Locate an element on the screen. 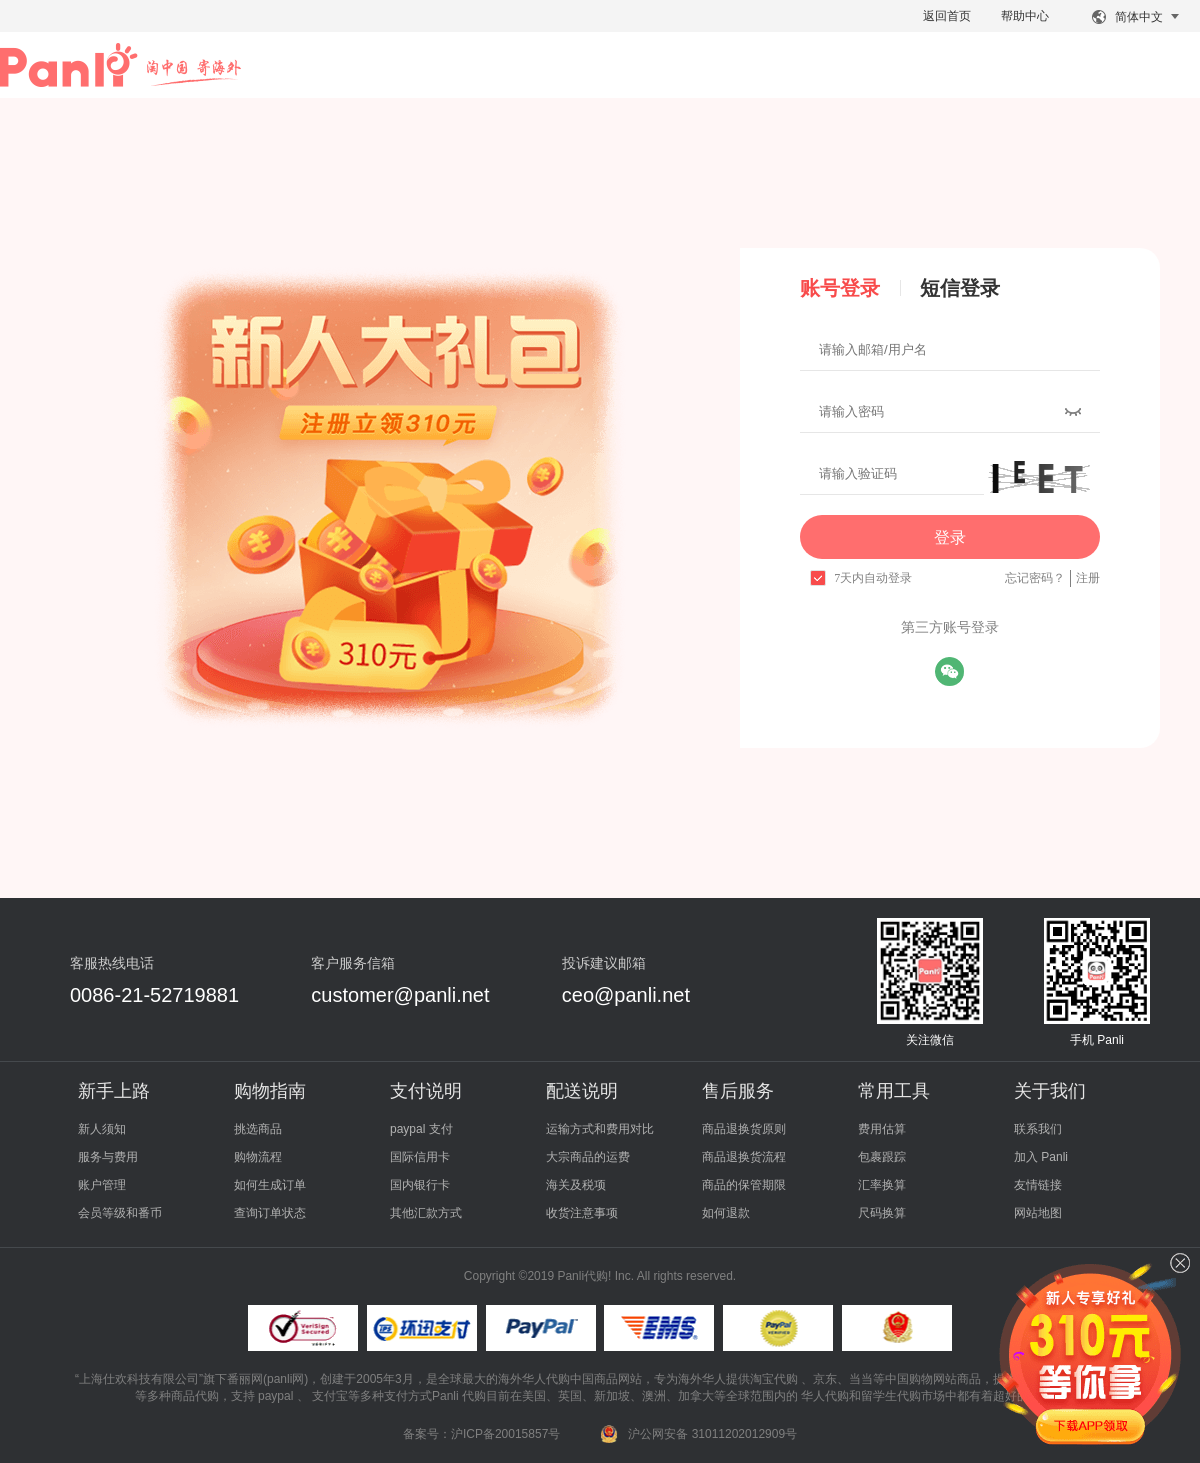 The width and height of the screenshot is (1200, 1463). 会员等级和番币 is located at coordinates (120, 1213).